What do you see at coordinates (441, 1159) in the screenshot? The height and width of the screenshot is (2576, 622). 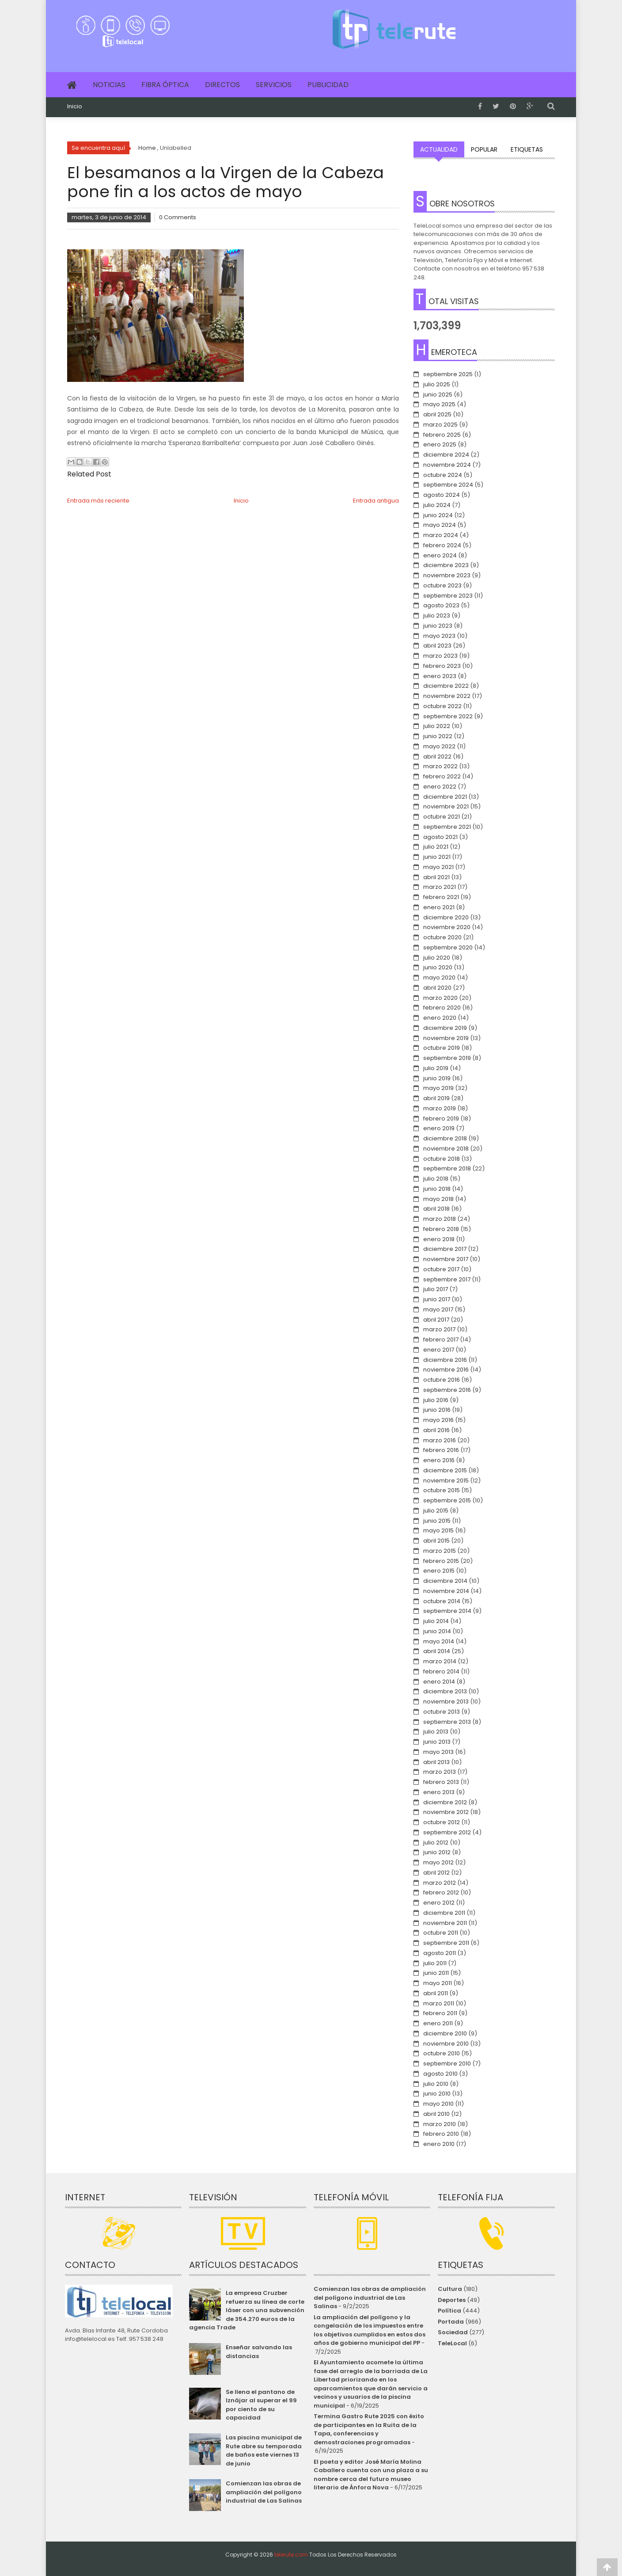 I see `octubre 2018` at bounding box center [441, 1159].